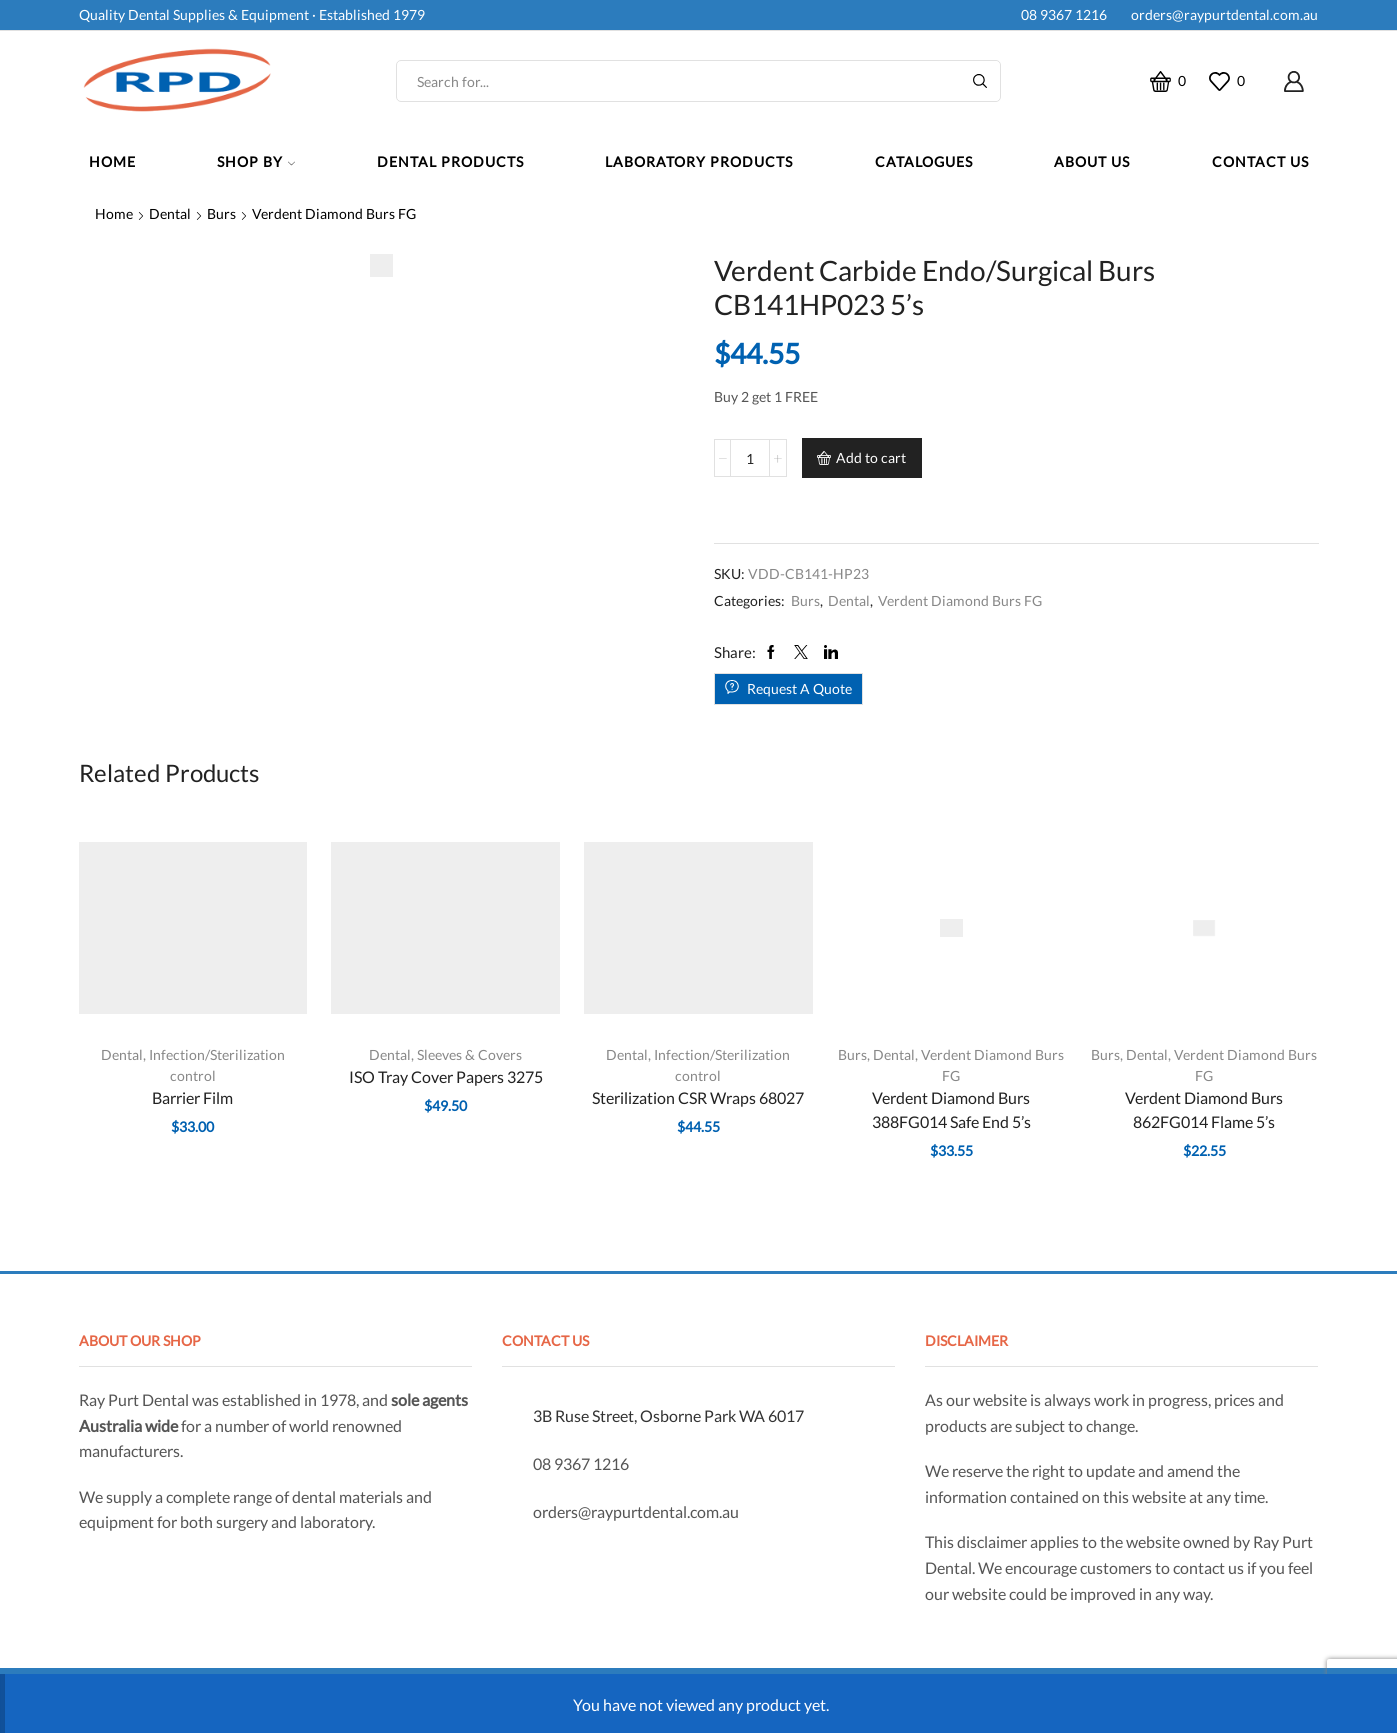 The image size is (1397, 1733). I want to click on Verdent Diamond Burs 388FG014 Safe End 5’s, so click(951, 1109).